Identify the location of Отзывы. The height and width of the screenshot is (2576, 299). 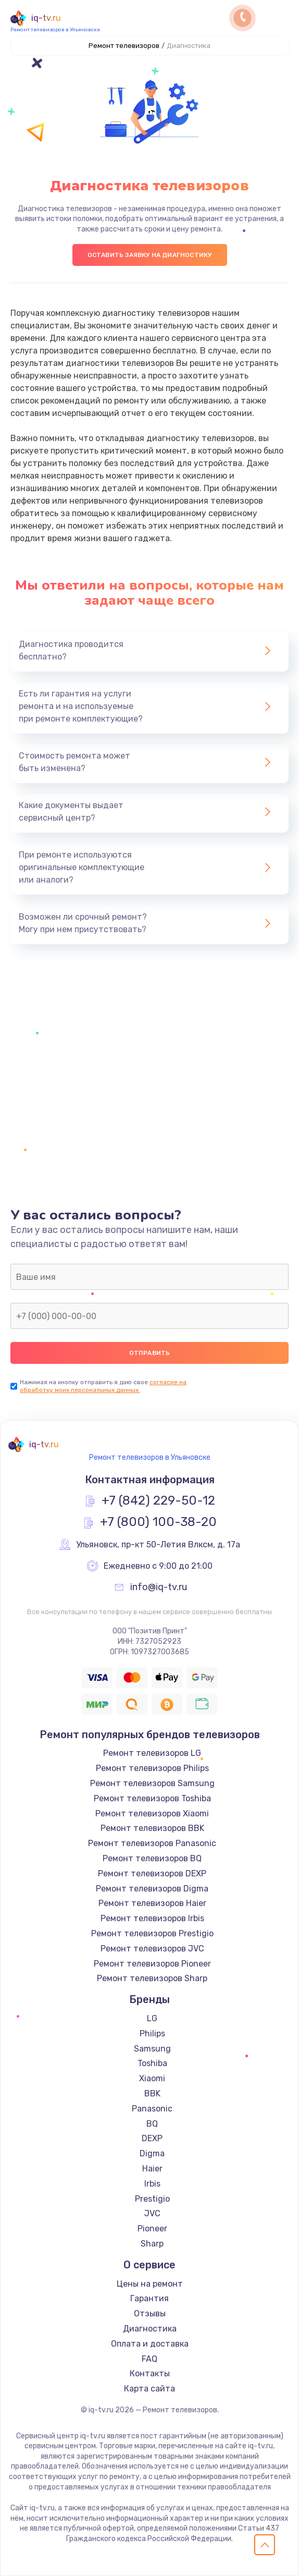
(150, 2313).